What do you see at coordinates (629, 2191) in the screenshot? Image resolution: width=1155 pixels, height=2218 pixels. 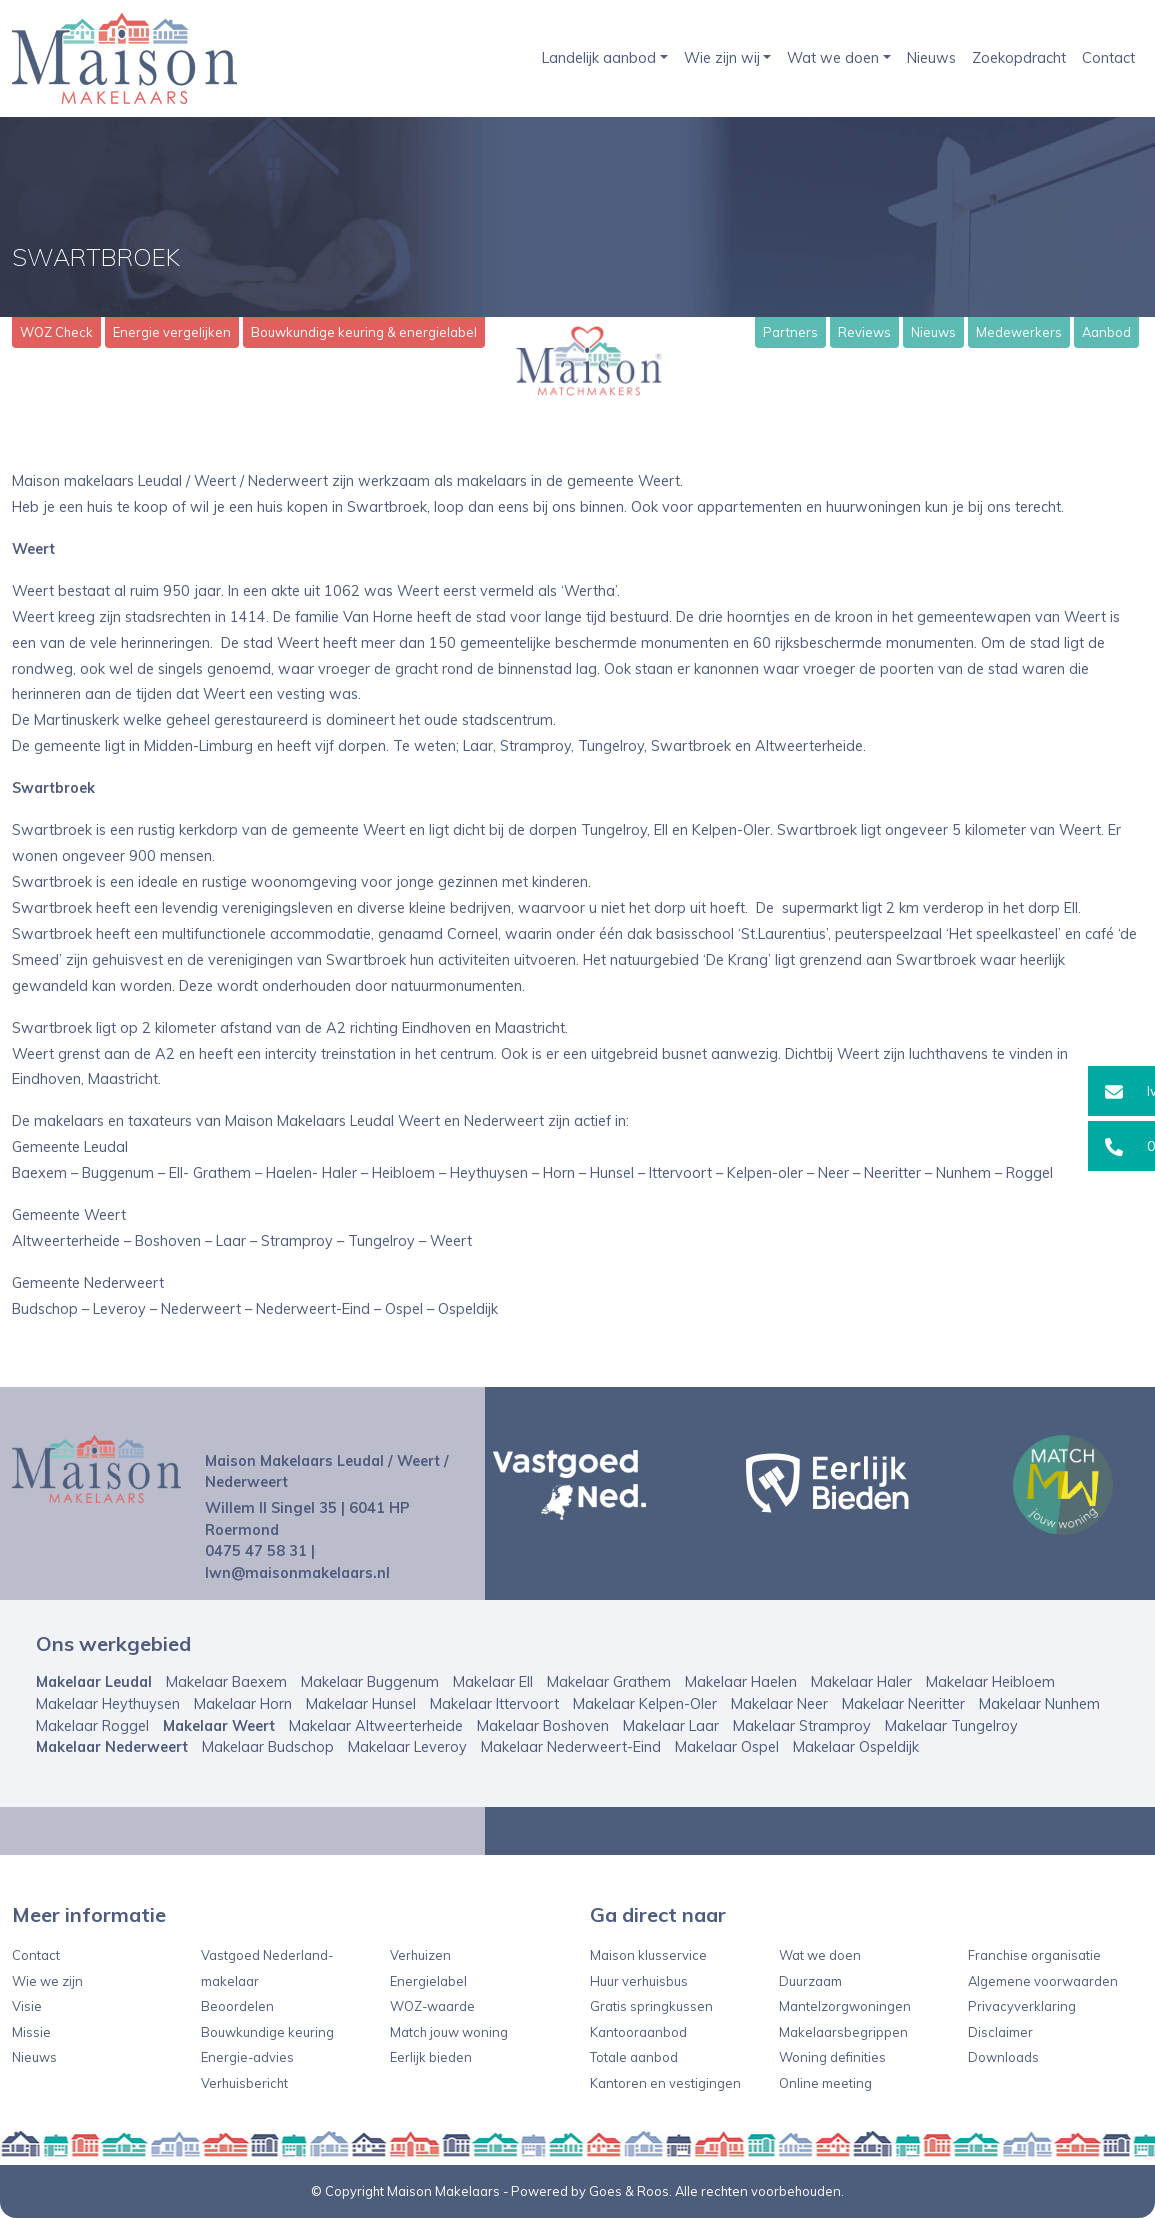 I see `Goes & Roos` at bounding box center [629, 2191].